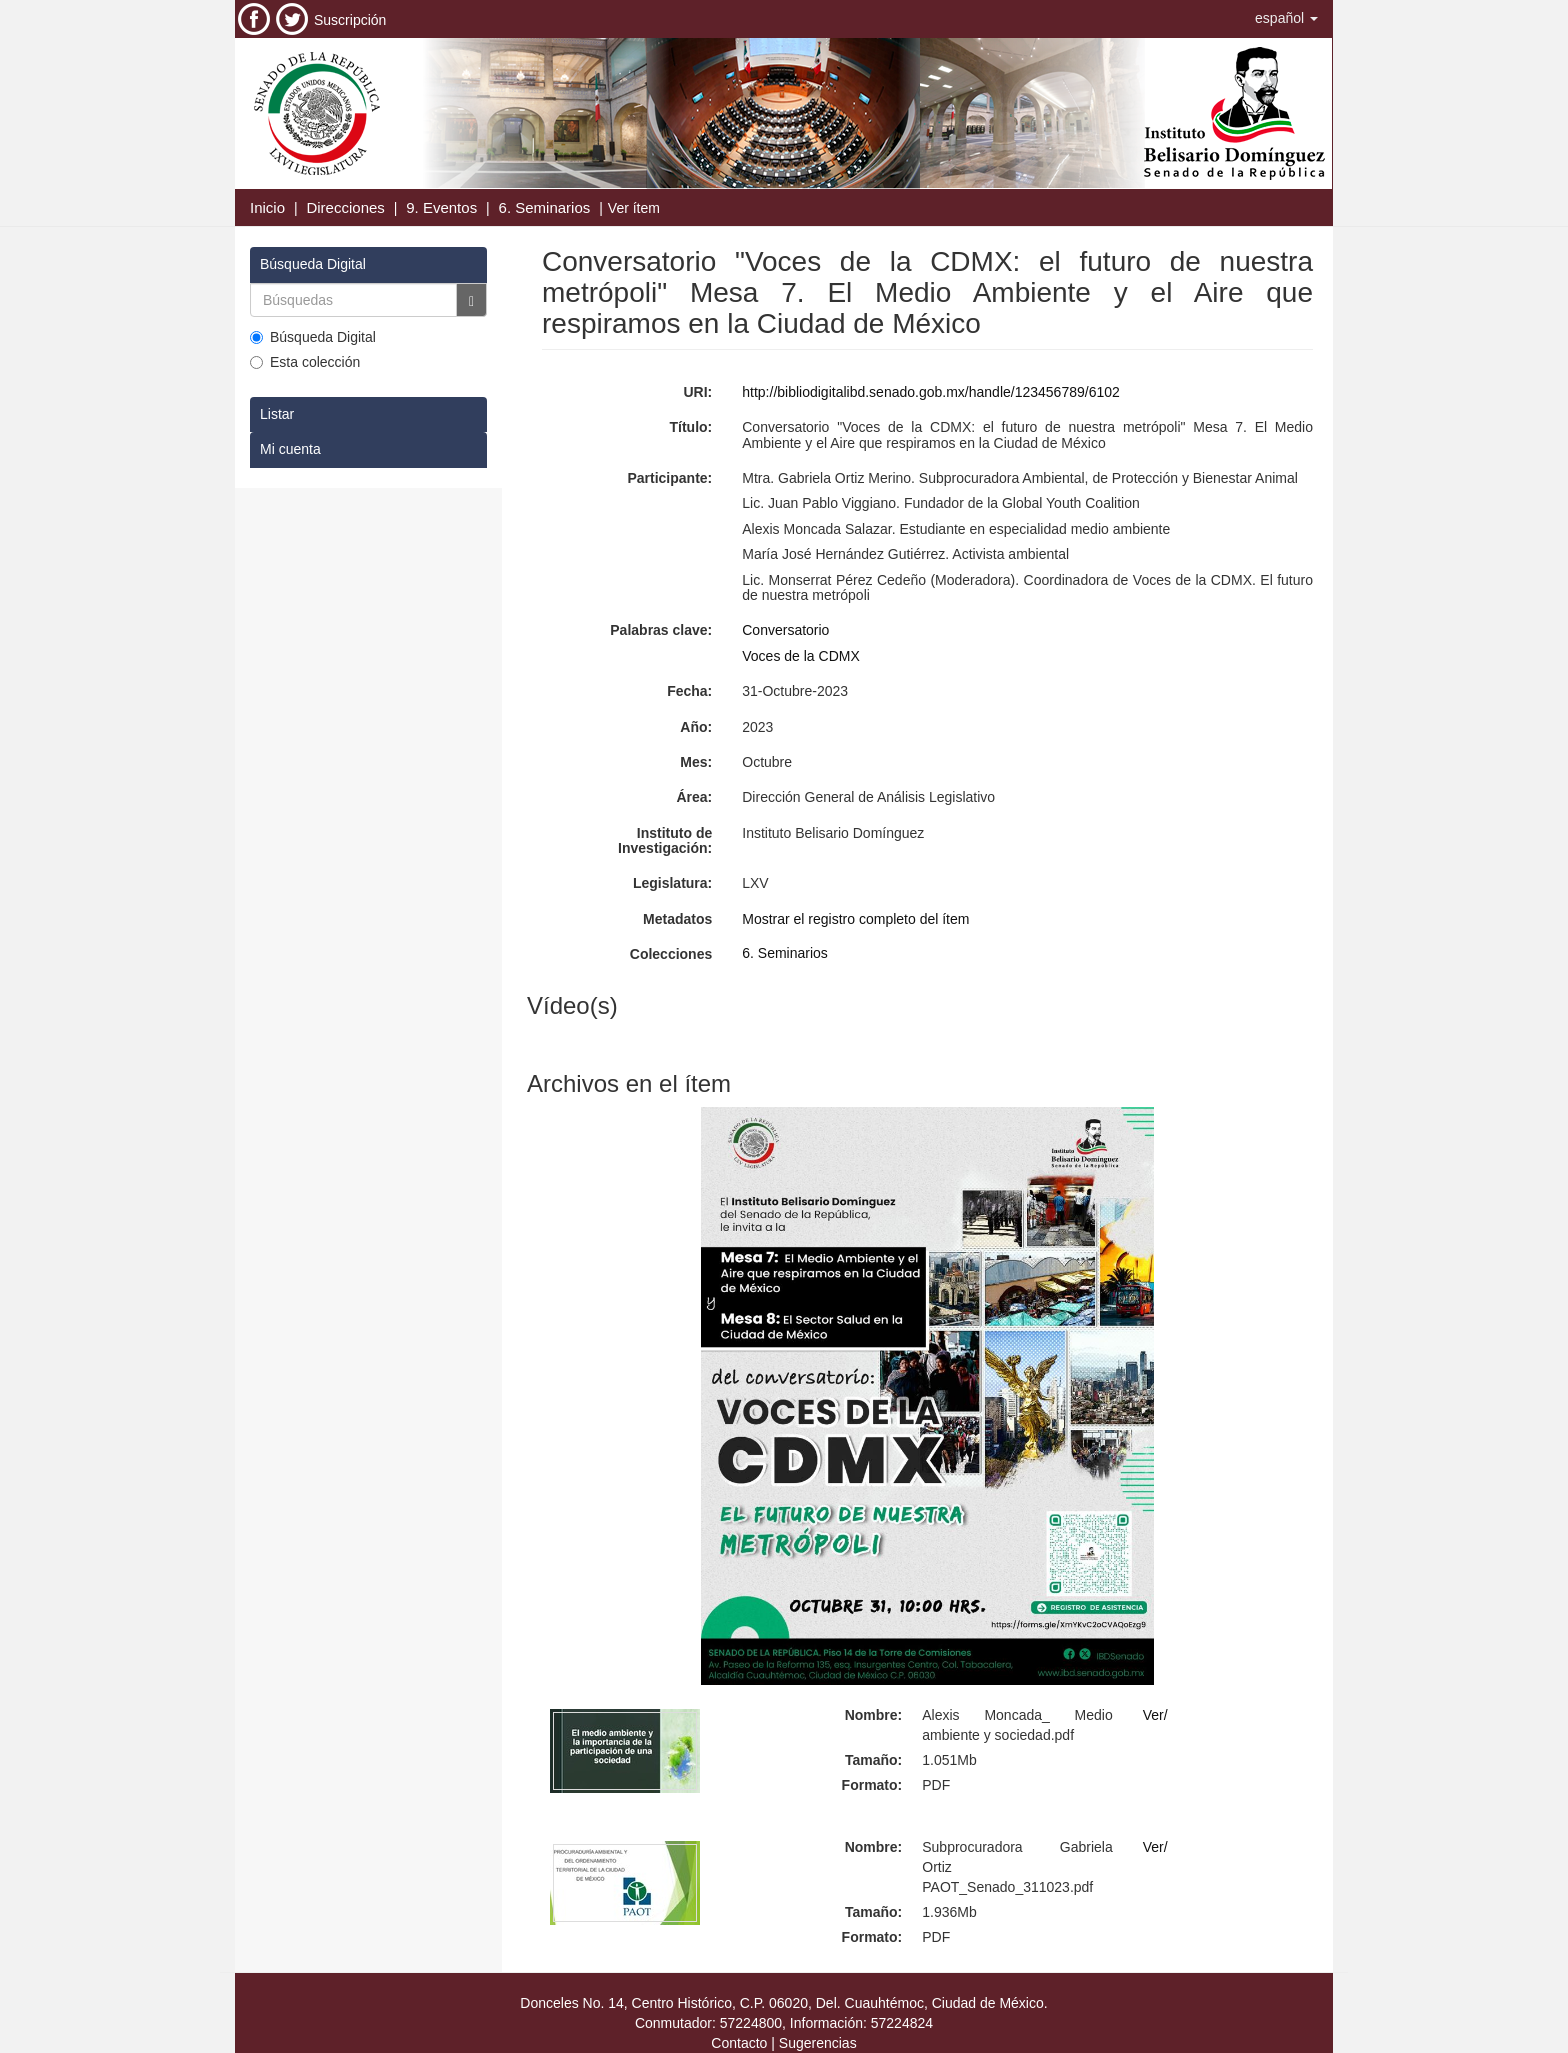 This screenshot has width=1568, height=2053. What do you see at coordinates (818, 2043) in the screenshot?
I see `Sugerencias` at bounding box center [818, 2043].